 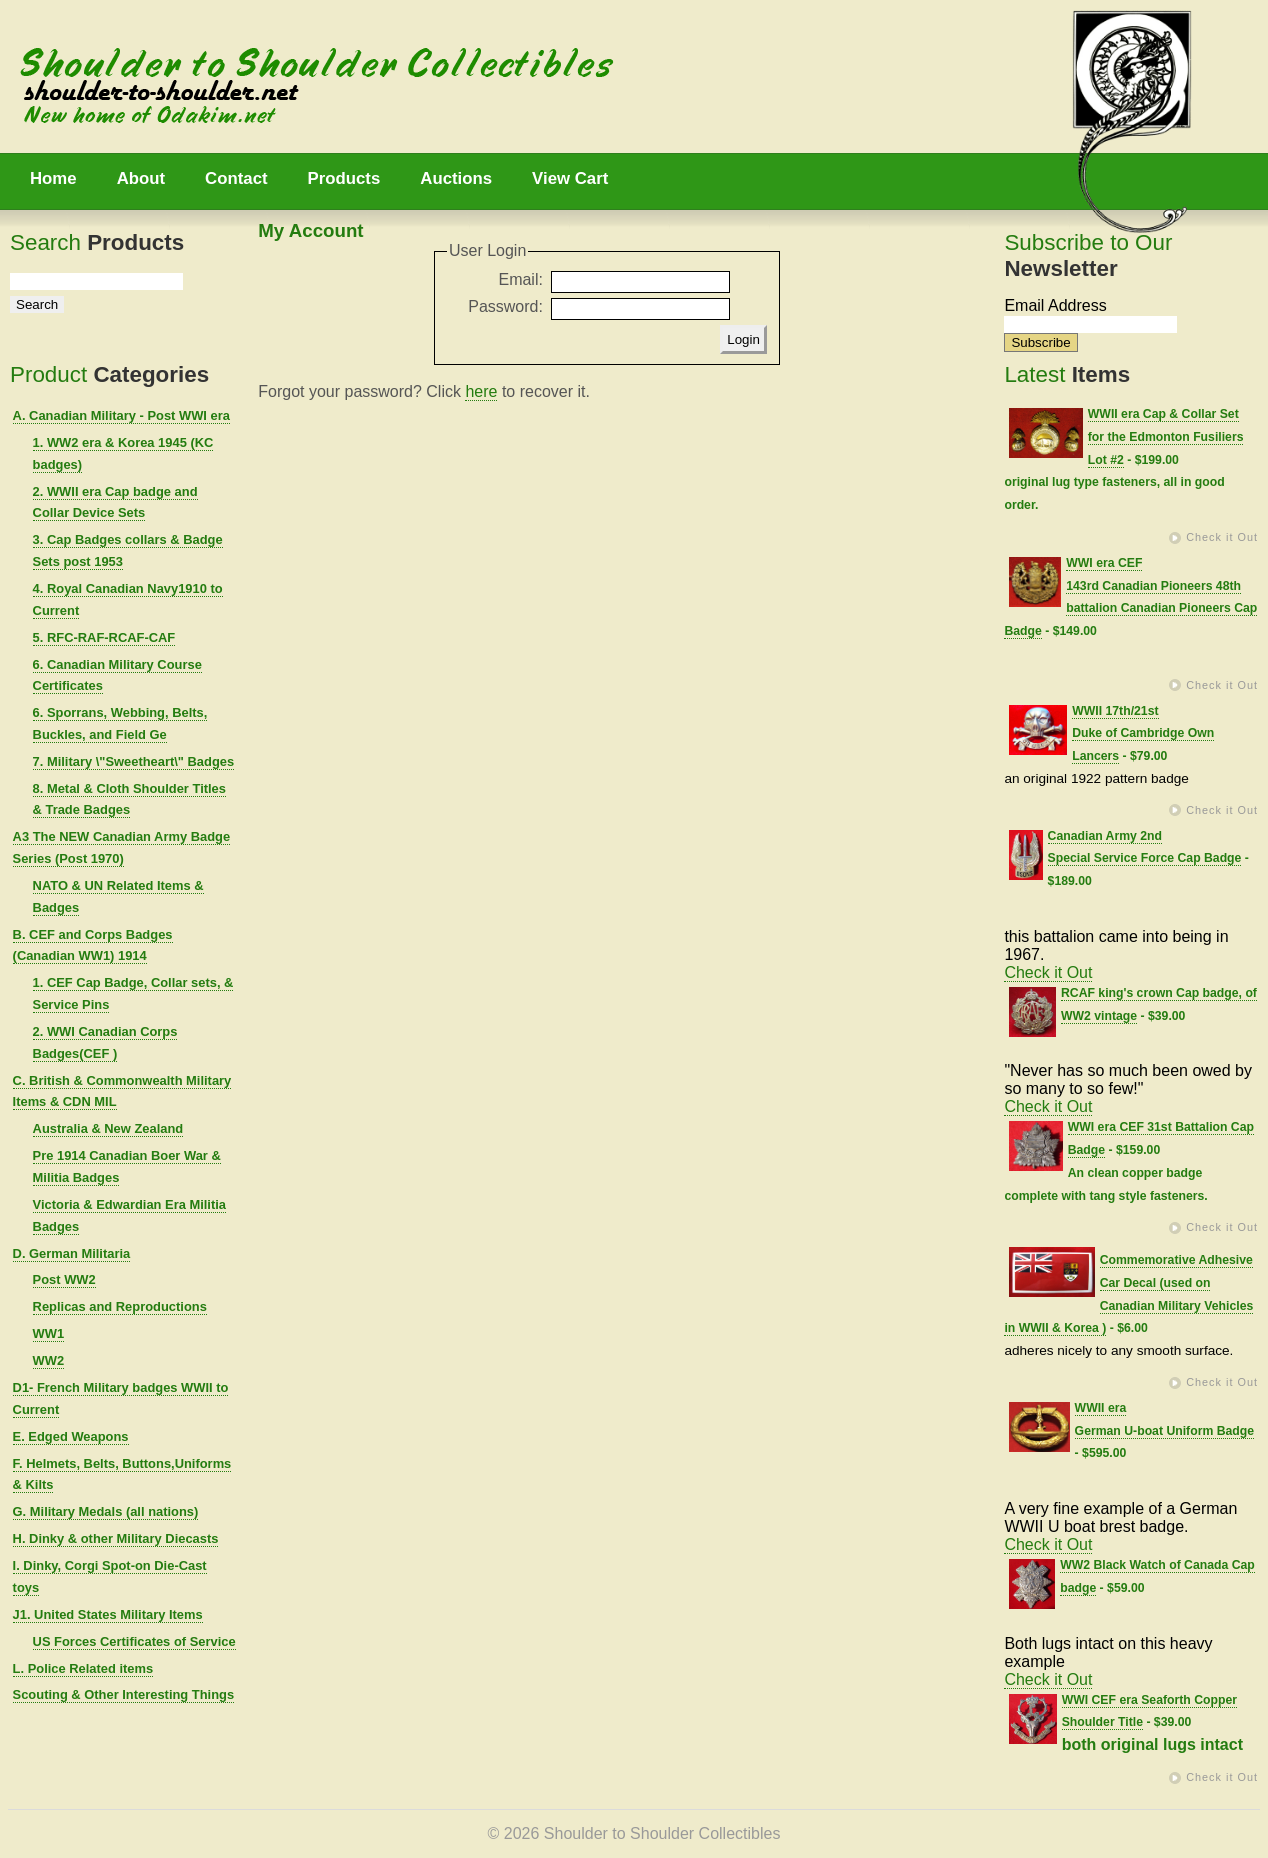 I want to click on L. Police Related items, so click(x=83, y=1668).